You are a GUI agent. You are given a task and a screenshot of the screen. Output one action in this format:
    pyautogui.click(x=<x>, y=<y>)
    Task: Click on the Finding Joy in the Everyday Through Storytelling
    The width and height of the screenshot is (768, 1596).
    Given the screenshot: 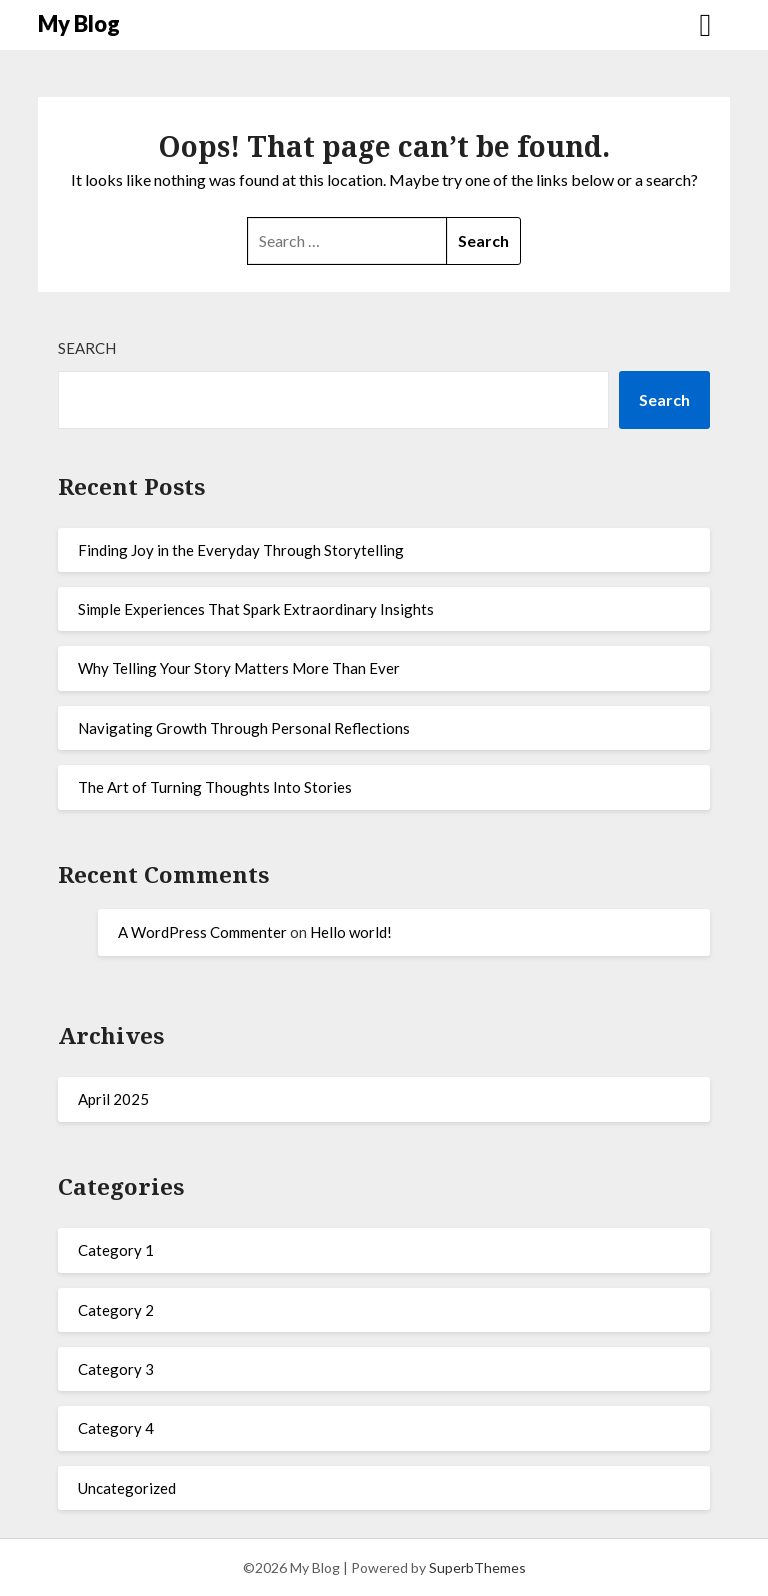 What is the action you would take?
    pyautogui.click(x=241, y=550)
    